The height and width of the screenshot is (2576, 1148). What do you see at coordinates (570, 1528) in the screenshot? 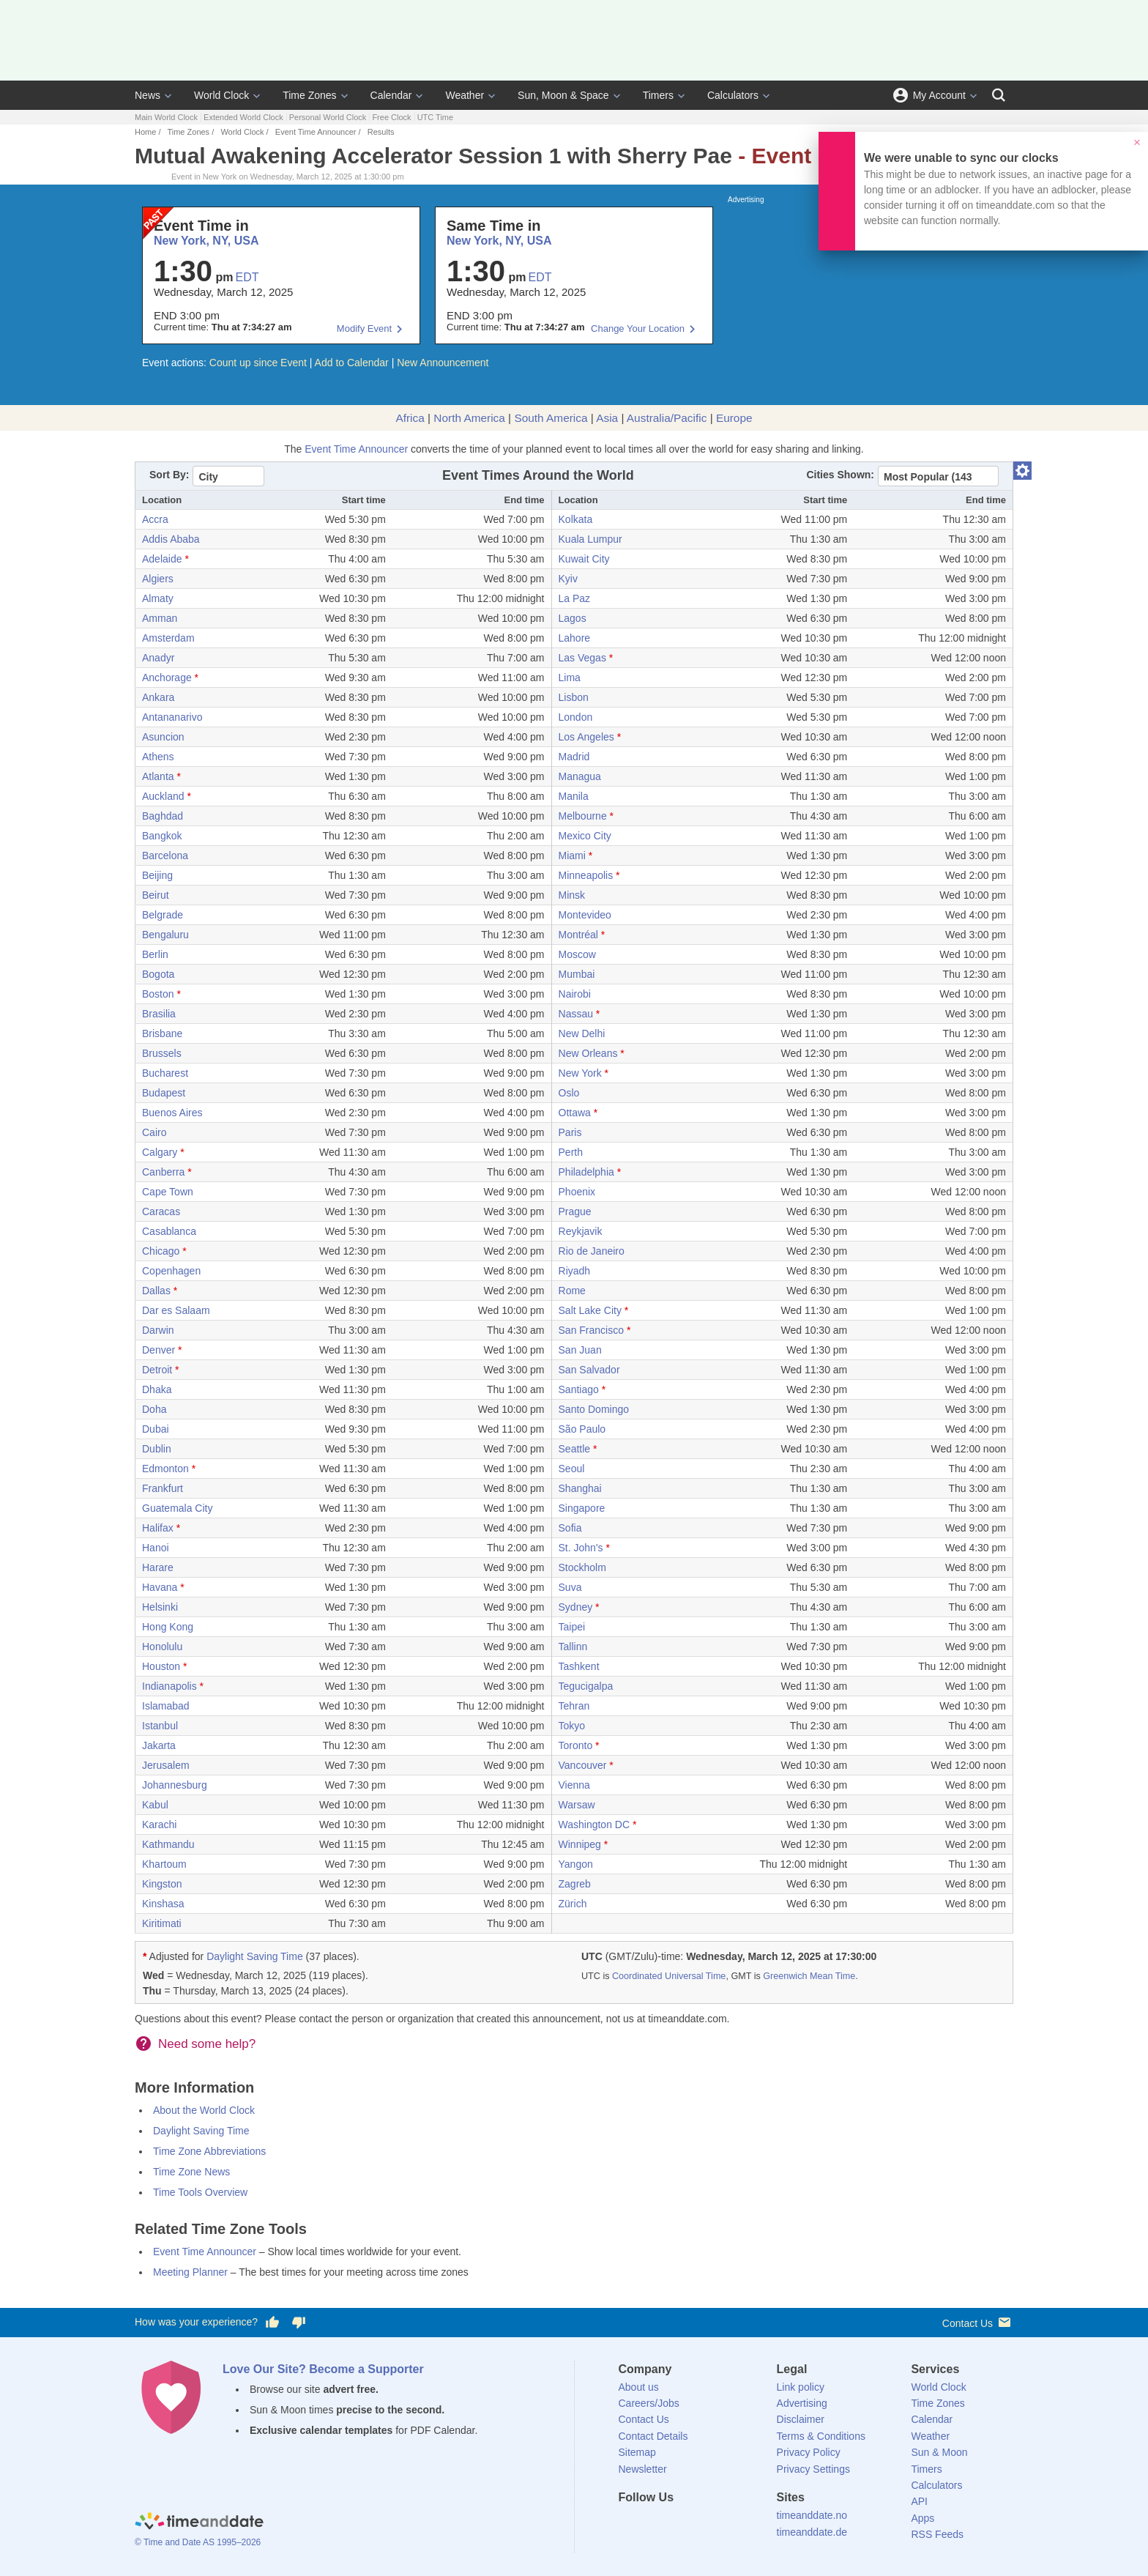
I see `Sofia` at bounding box center [570, 1528].